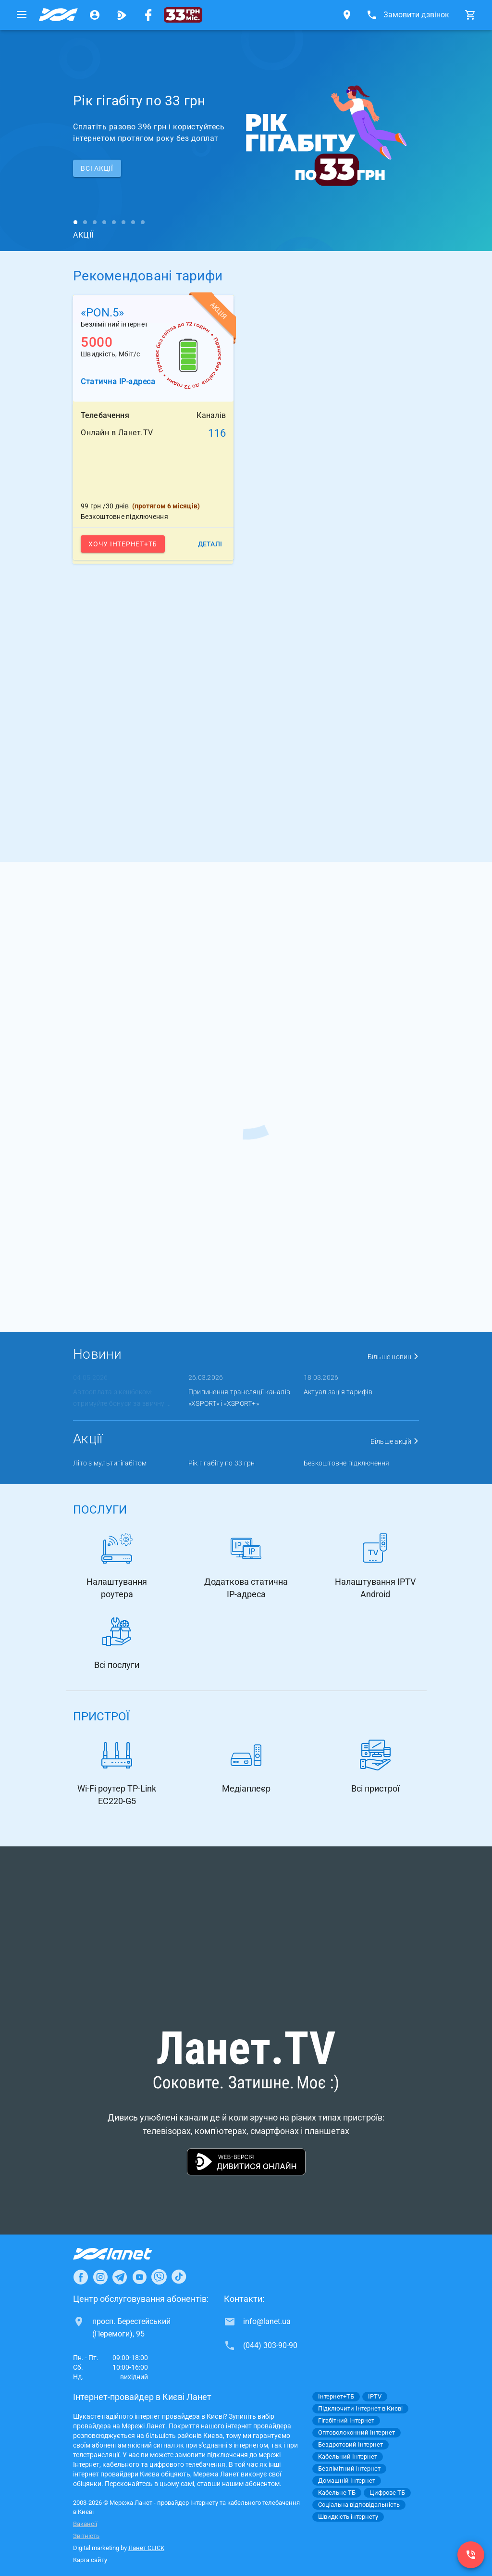 The height and width of the screenshot is (2576, 492). Describe the element at coordinates (470, 2554) in the screenshot. I see `[(044) 303-90-90]` at that location.